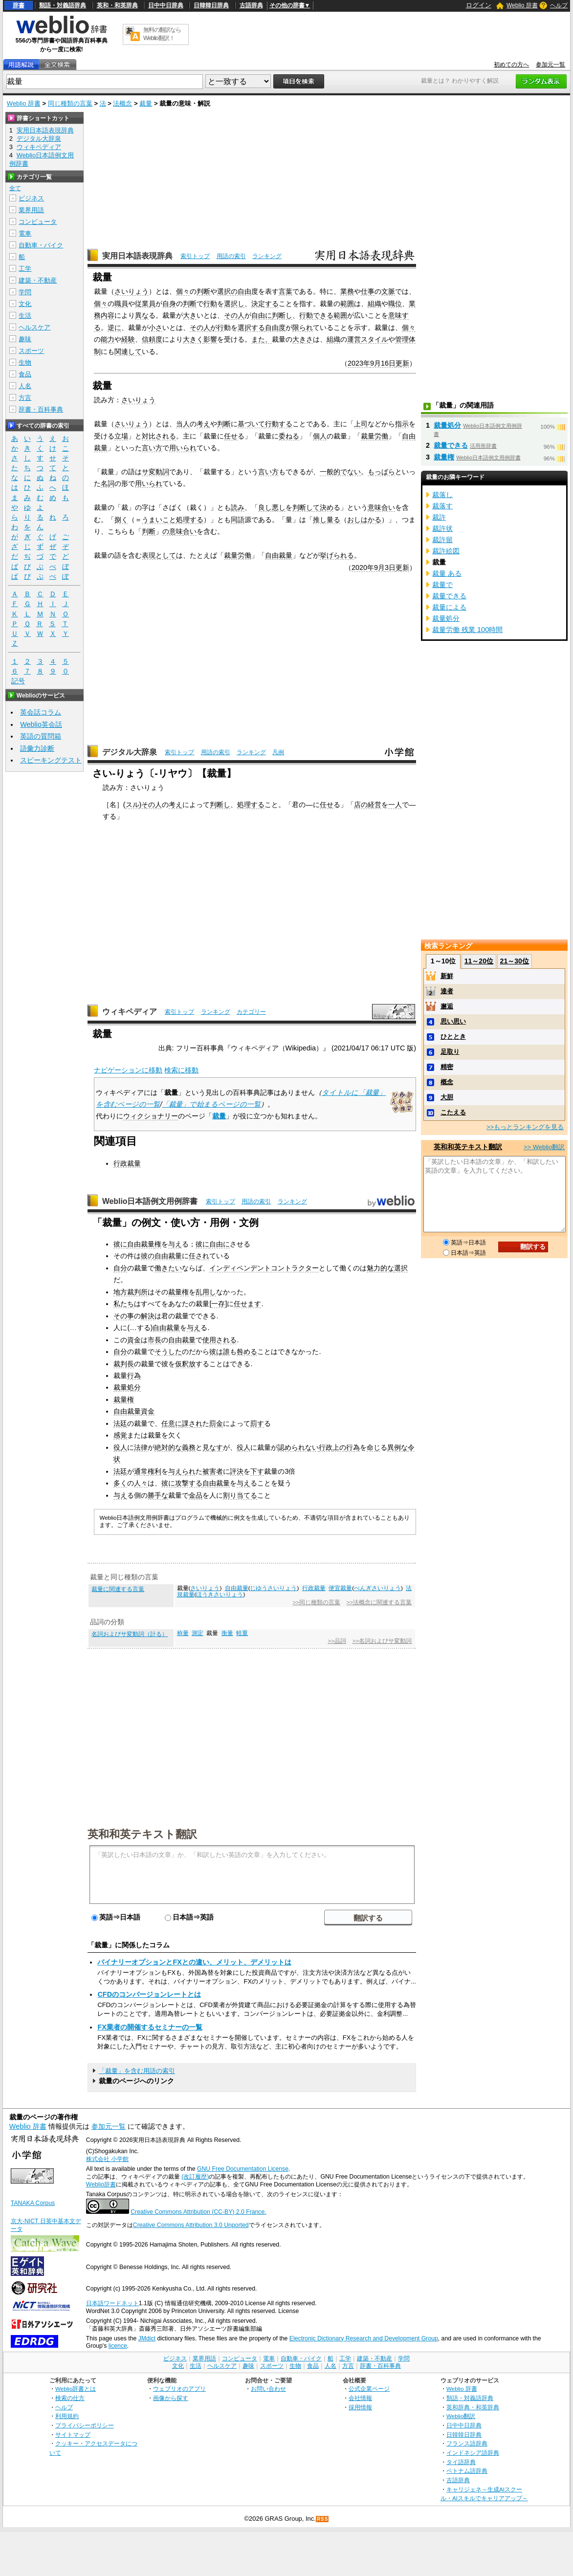  Describe the element at coordinates (446, 551) in the screenshot. I see `裁許絵図` at that location.